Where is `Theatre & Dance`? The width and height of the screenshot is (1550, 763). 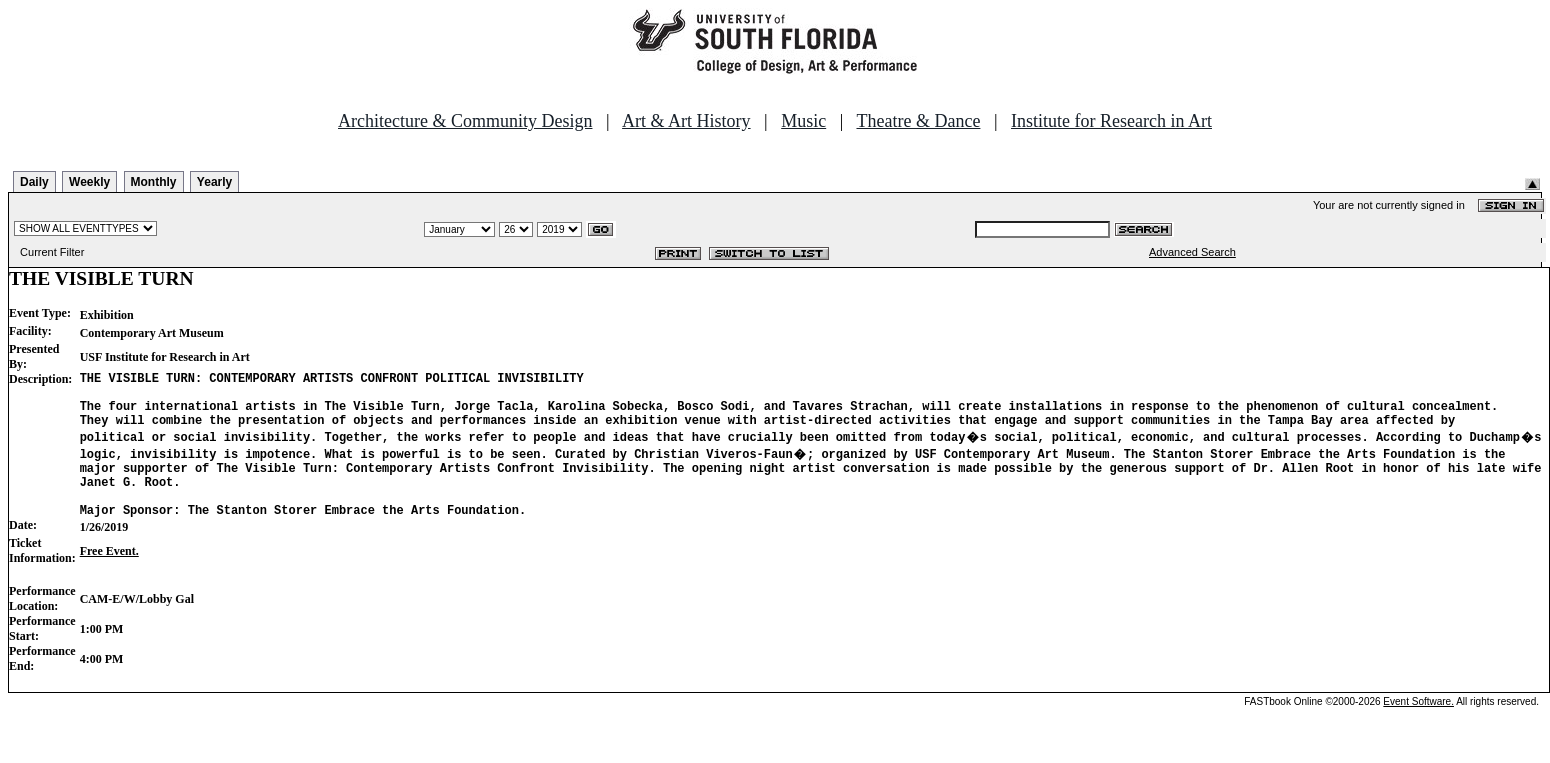
Theatre & Dance is located at coordinates (918, 121).